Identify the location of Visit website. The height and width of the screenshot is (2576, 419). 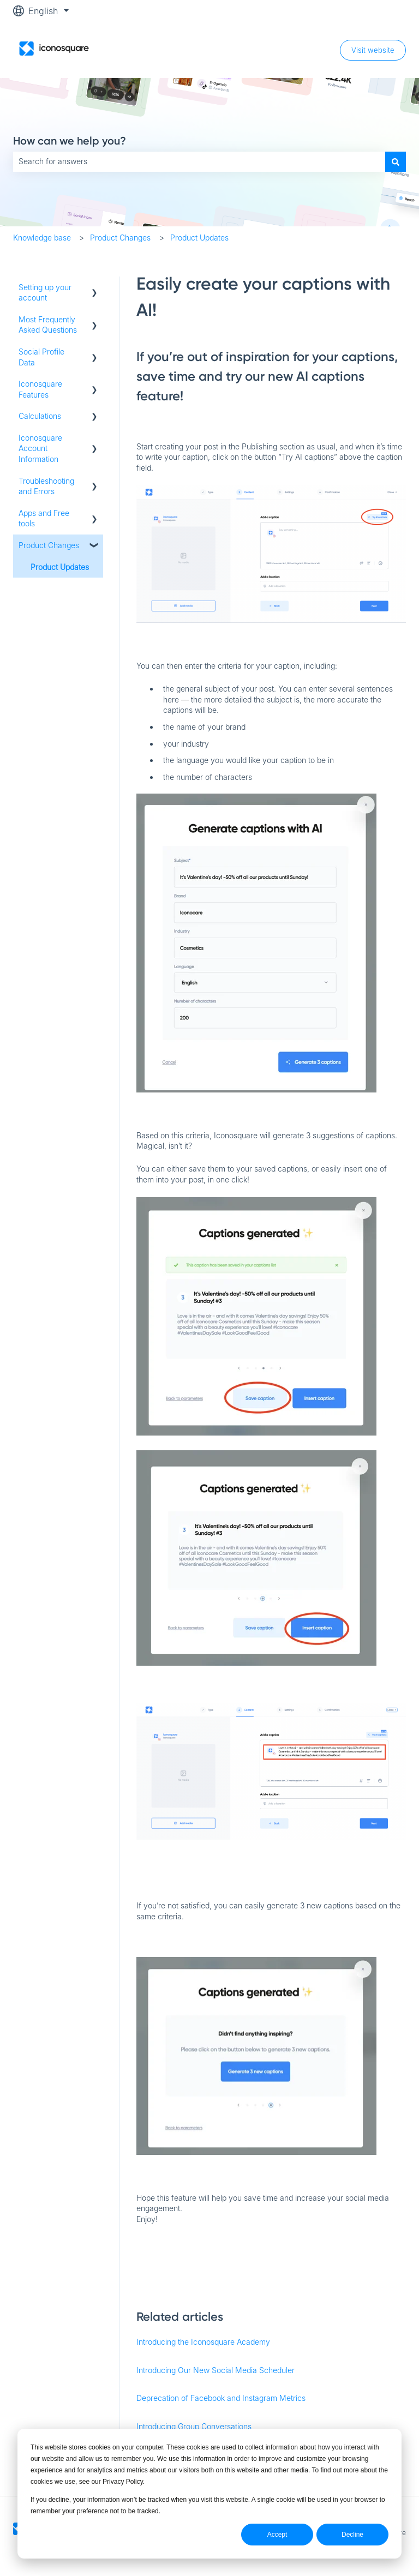
(372, 50).